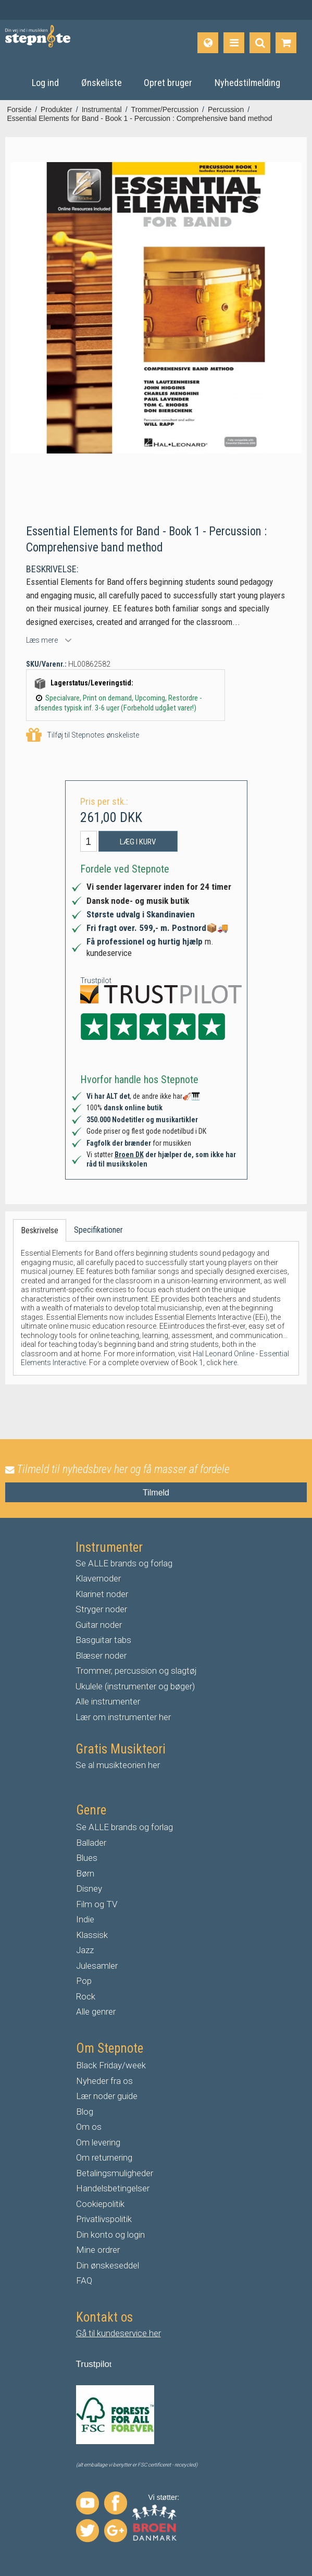 Image resolution: width=312 pixels, height=2576 pixels. I want to click on Trustpilo, so click(93, 2364).